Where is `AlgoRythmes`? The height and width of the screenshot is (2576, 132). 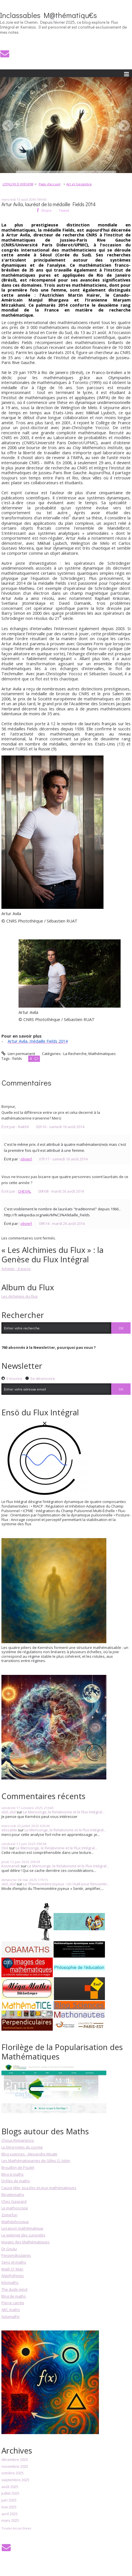
AlgoRythmes is located at coordinates (12, 2275).